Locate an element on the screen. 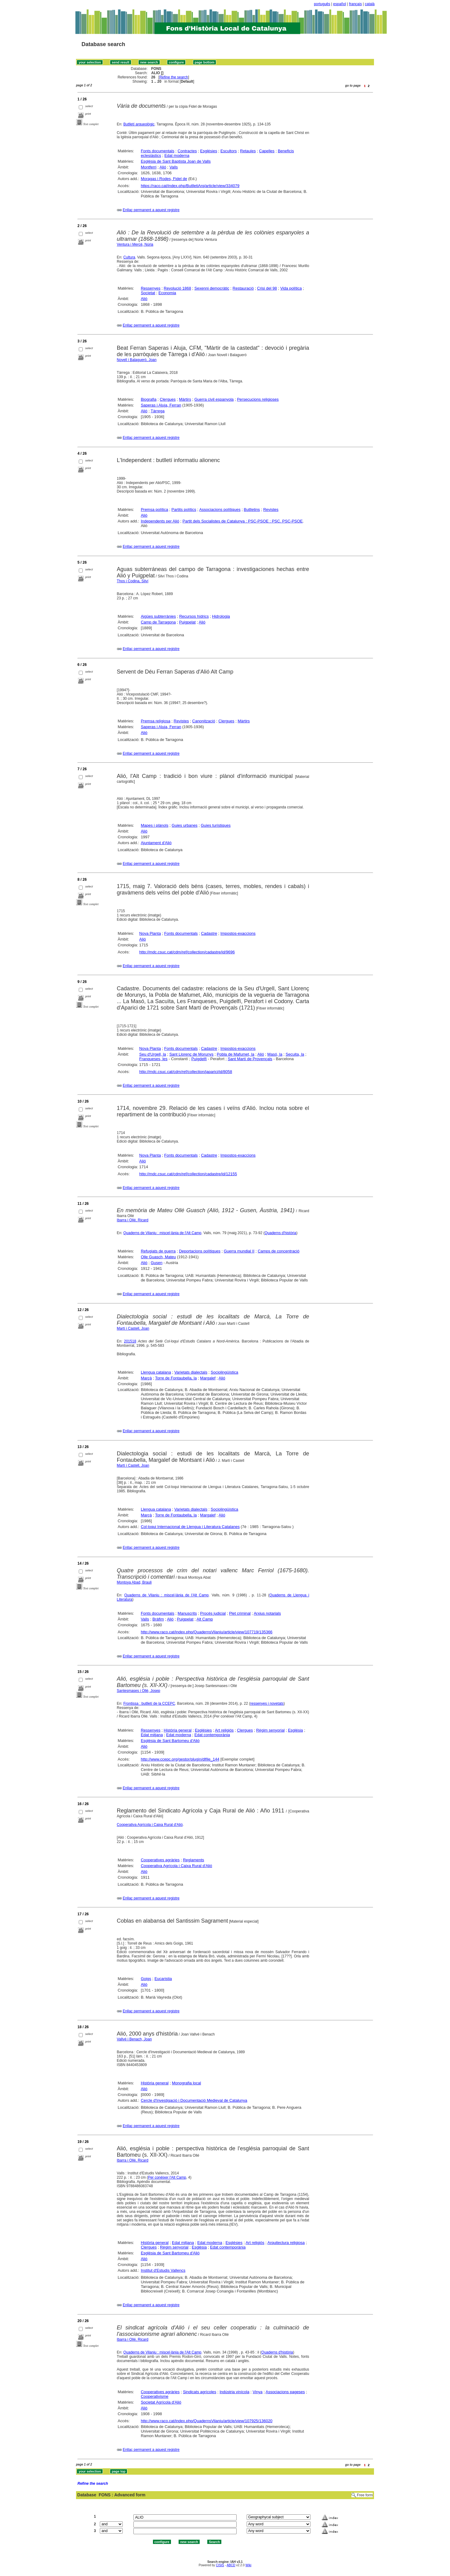 The image size is (450, 2576). Impostos-exaccions is located at coordinates (238, 933).